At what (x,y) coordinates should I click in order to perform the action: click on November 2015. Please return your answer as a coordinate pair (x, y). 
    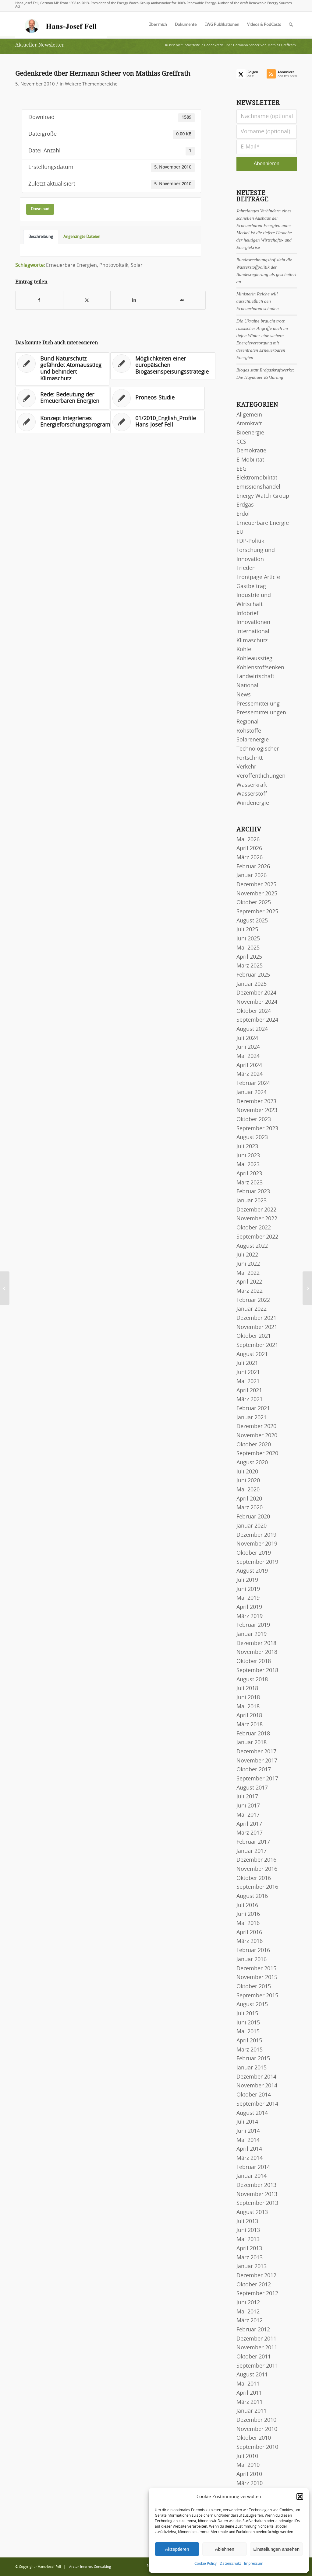
    Looking at the image, I should click on (256, 1977).